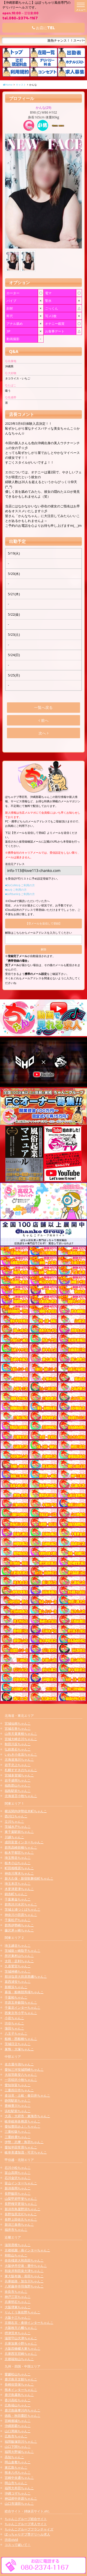 The width and height of the screenshot is (87, 2576). I want to click on 栃木宇都宮ちゃんこ, so click(19, 1852).